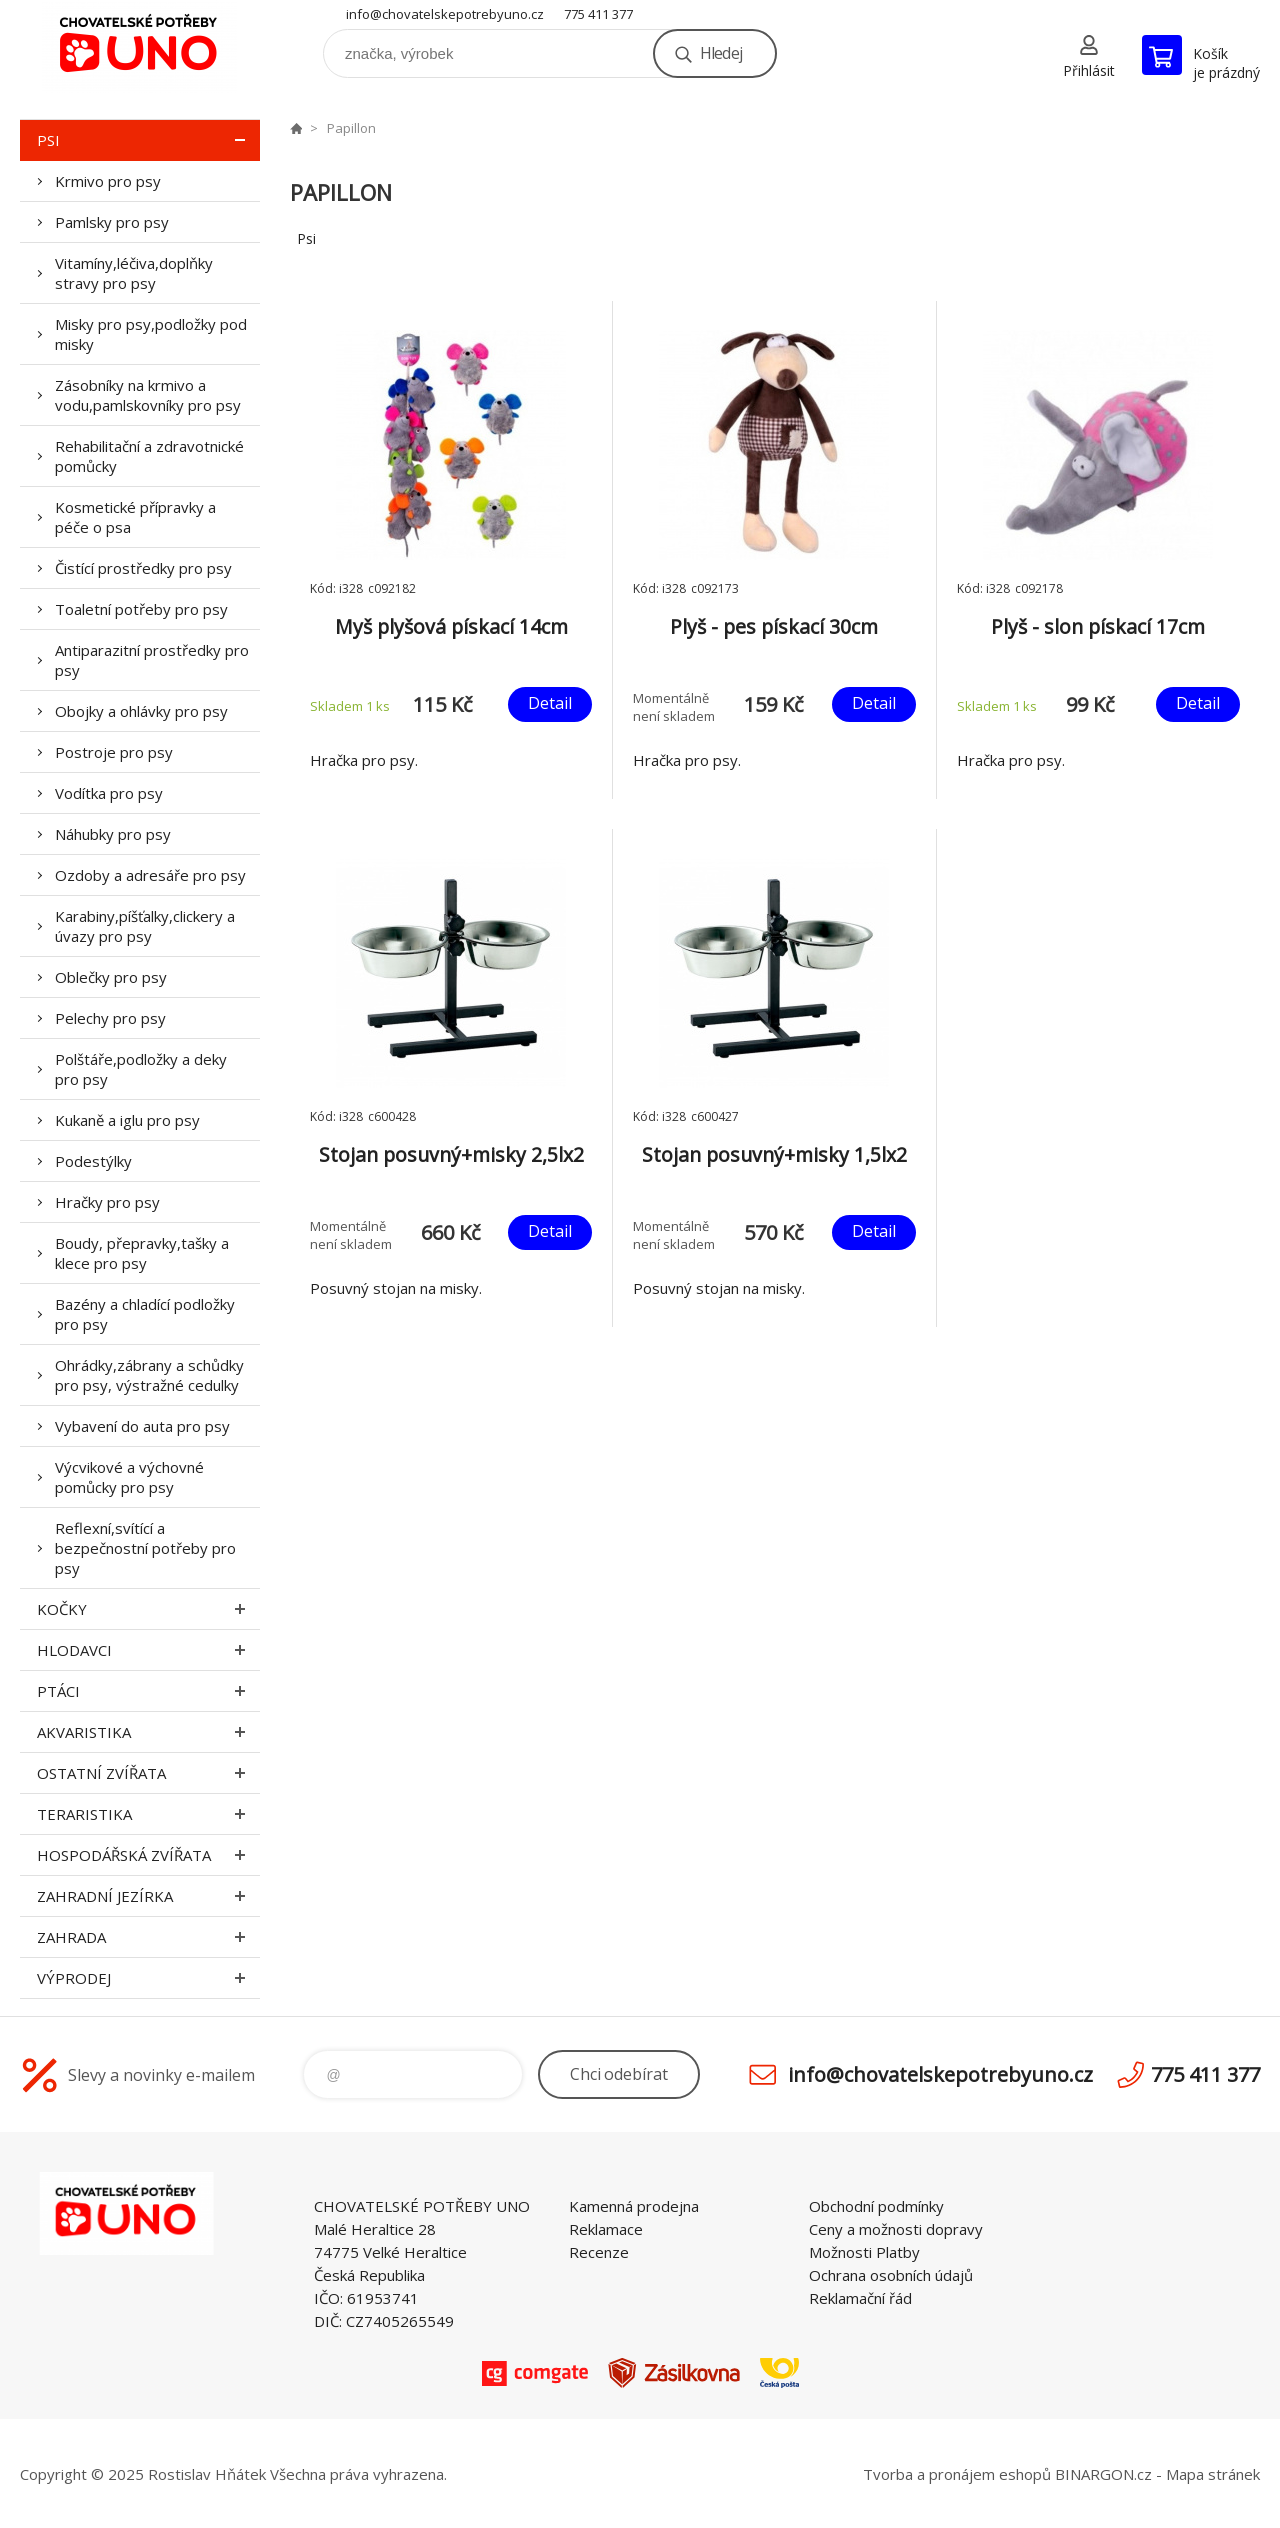 The image size is (1280, 2528). What do you see at coordinates (896, 2229) in the screenshot?
I see `Ceny a možnosti dopravy` at bounding box center [896, 2229].